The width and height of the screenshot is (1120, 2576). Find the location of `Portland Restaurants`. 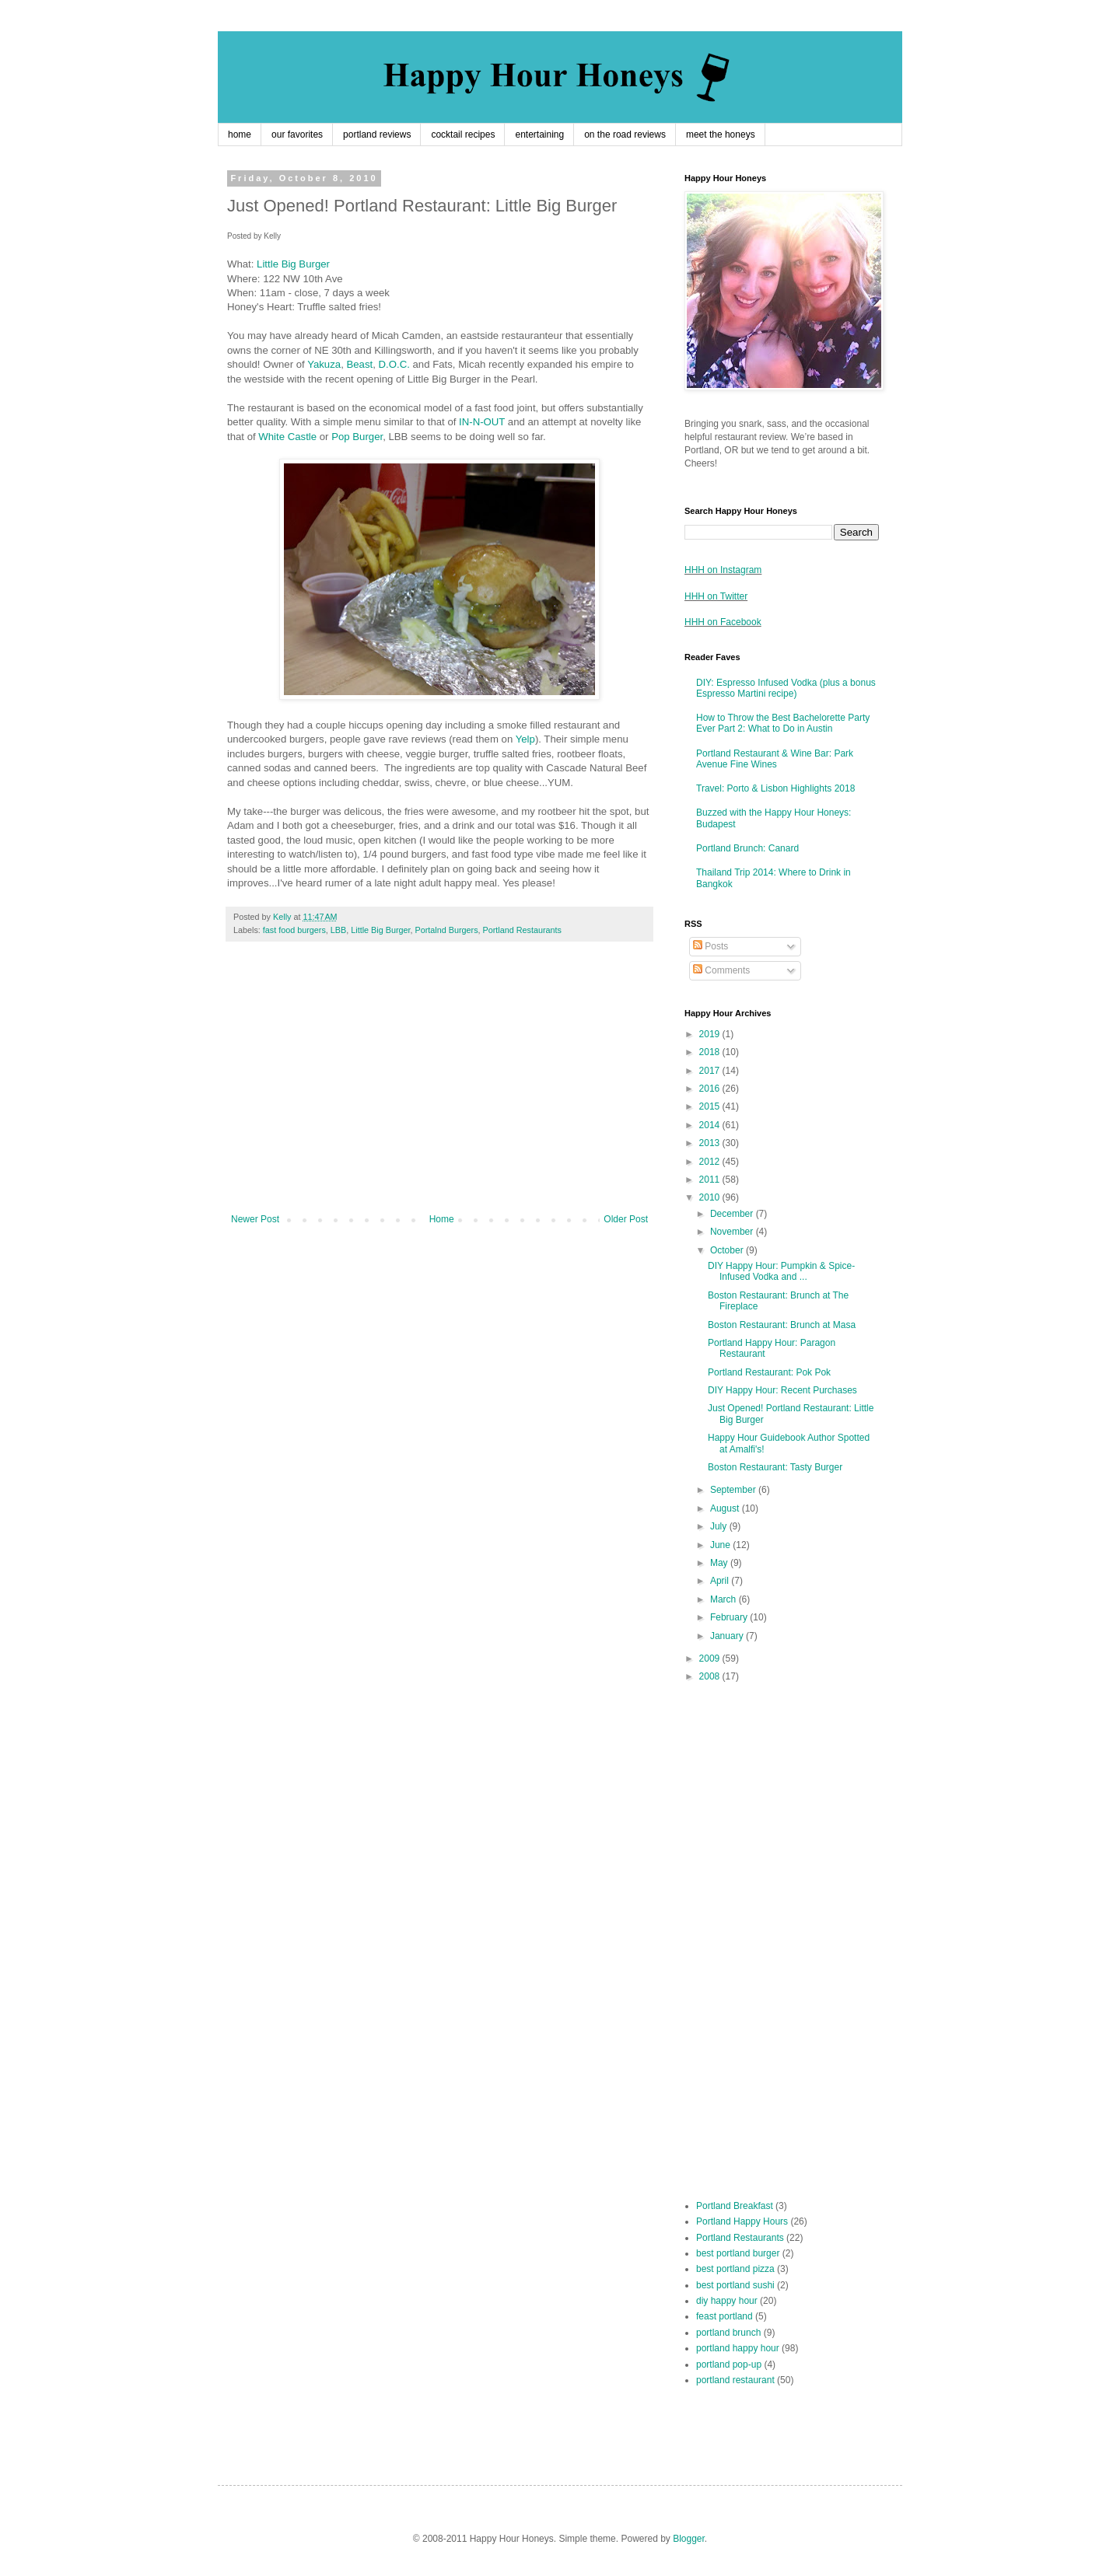

Portland Restaurants is located at coordinates (522, 930).